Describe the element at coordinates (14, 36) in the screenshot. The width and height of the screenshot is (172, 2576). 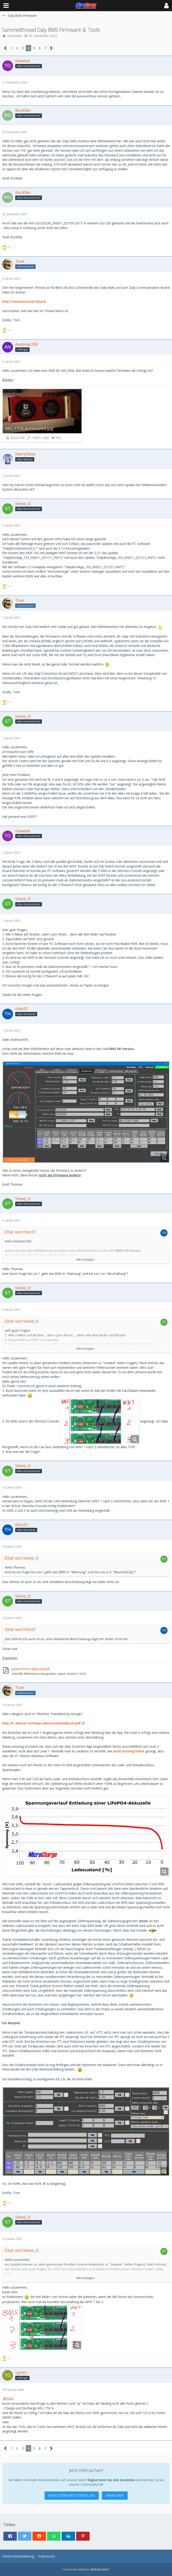
I see `HarryHase` at that location.